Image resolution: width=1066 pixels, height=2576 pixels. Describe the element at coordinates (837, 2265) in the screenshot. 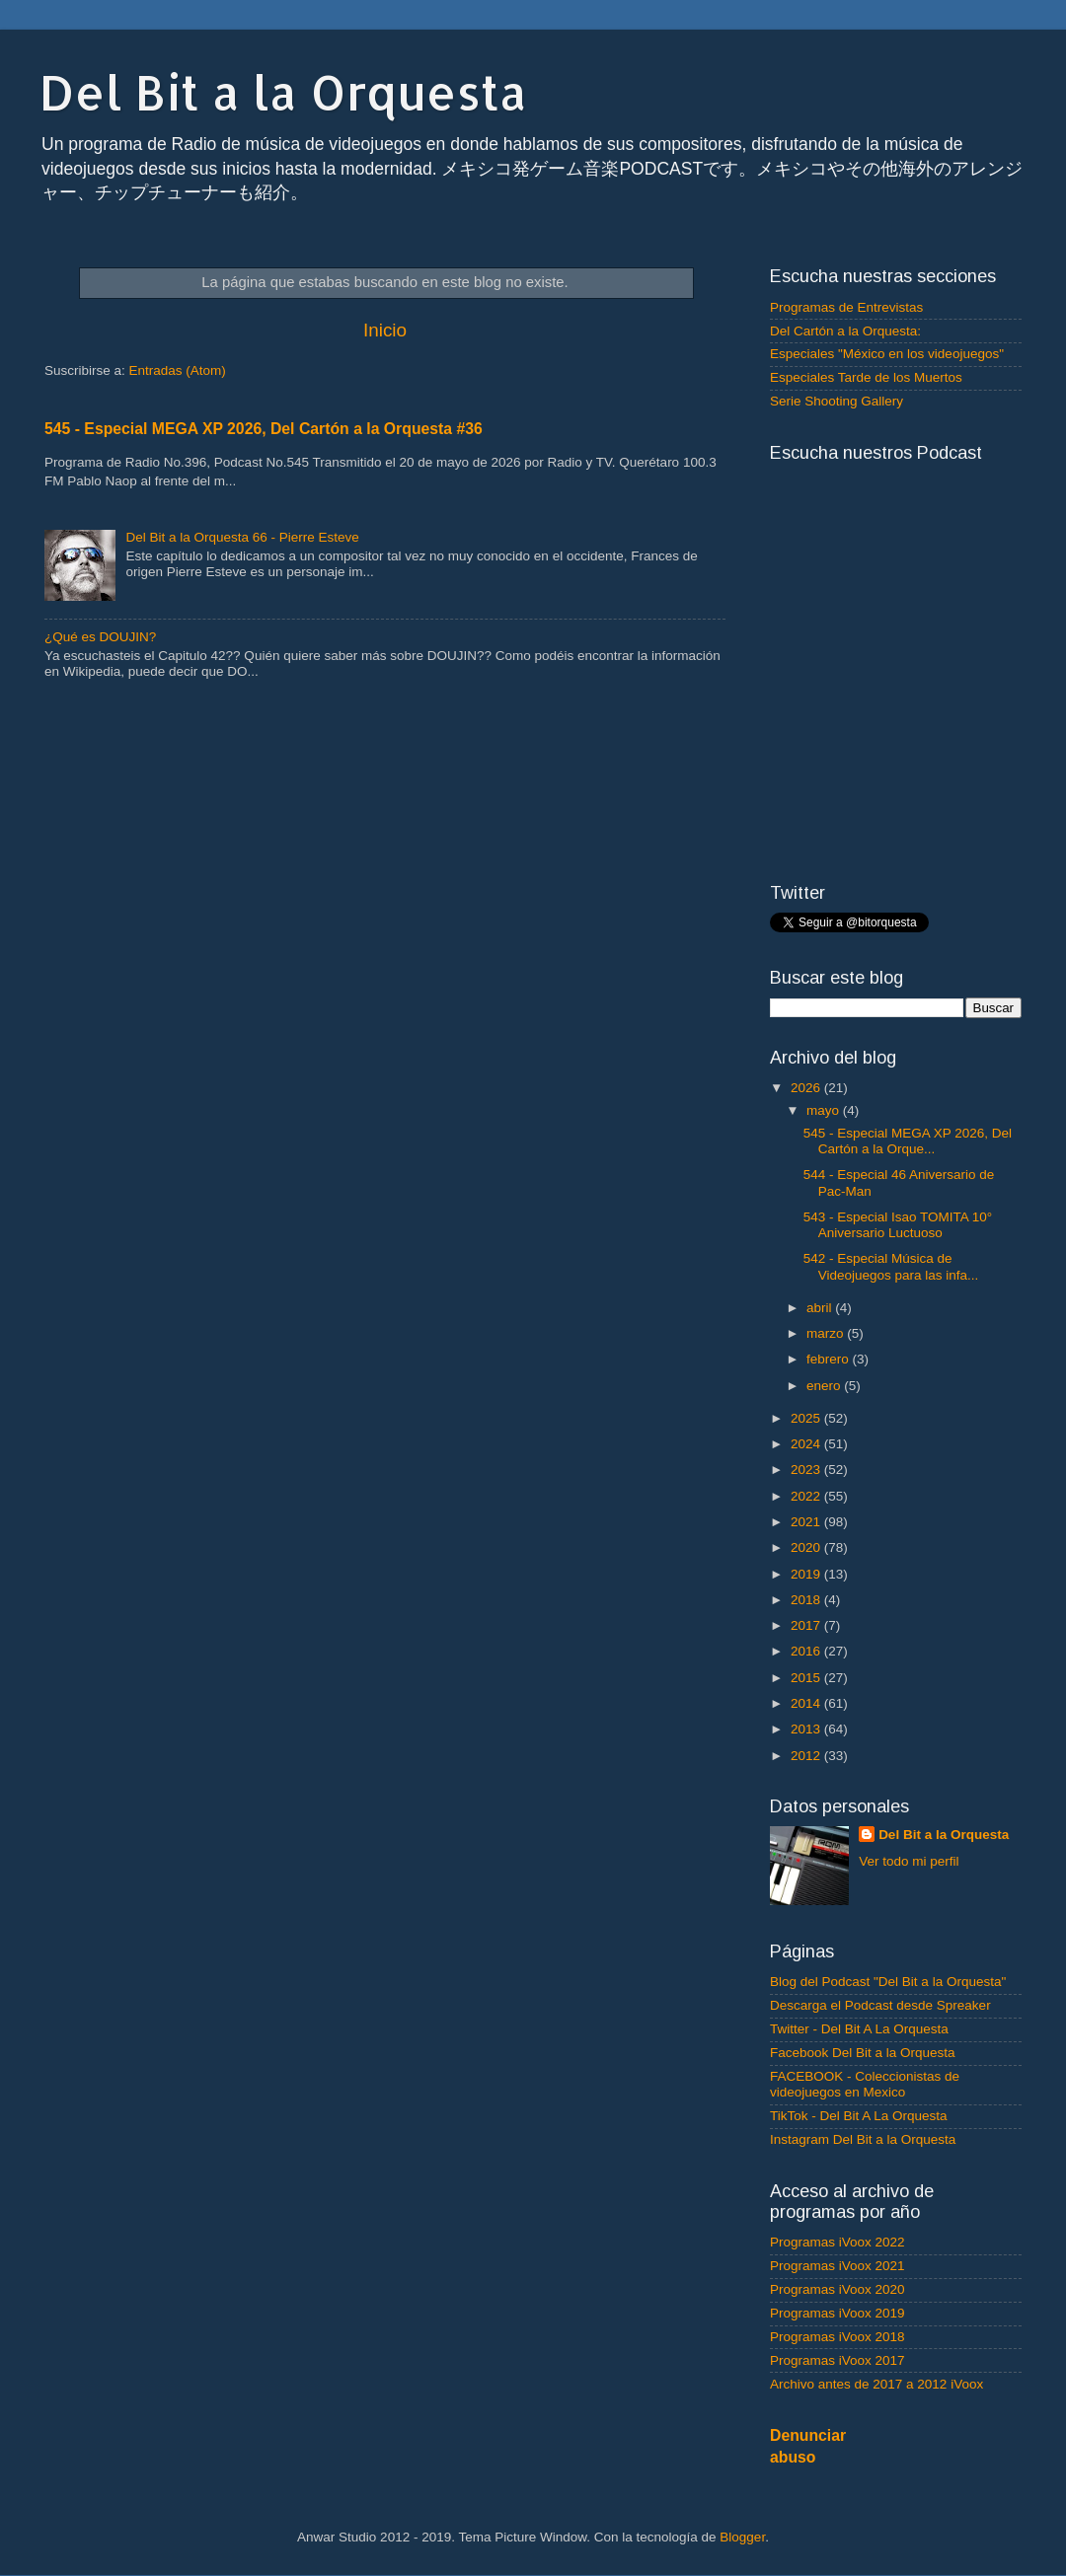

I see `Programas iVoox 2021` at that location.